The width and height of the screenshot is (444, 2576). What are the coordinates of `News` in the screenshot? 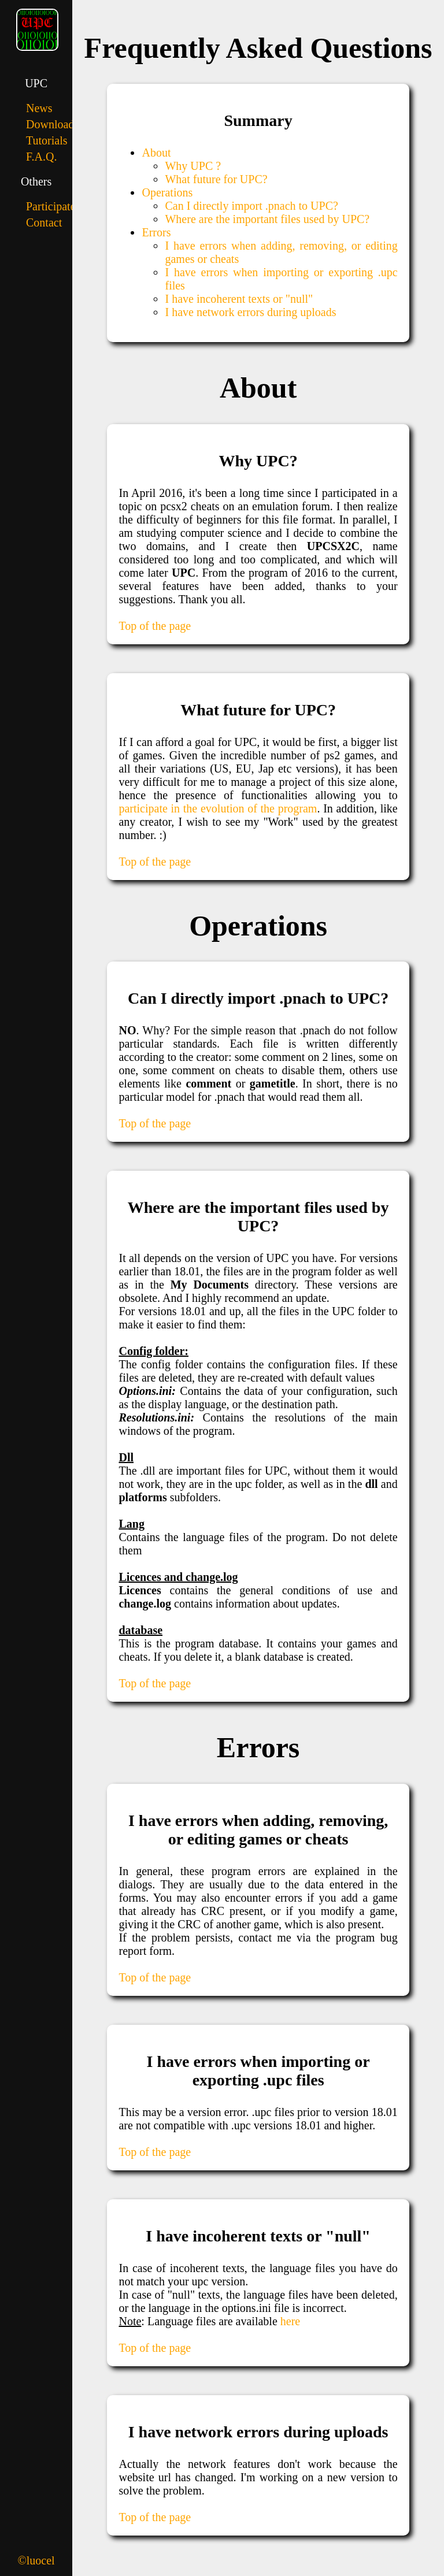 It's located at (39, 108).